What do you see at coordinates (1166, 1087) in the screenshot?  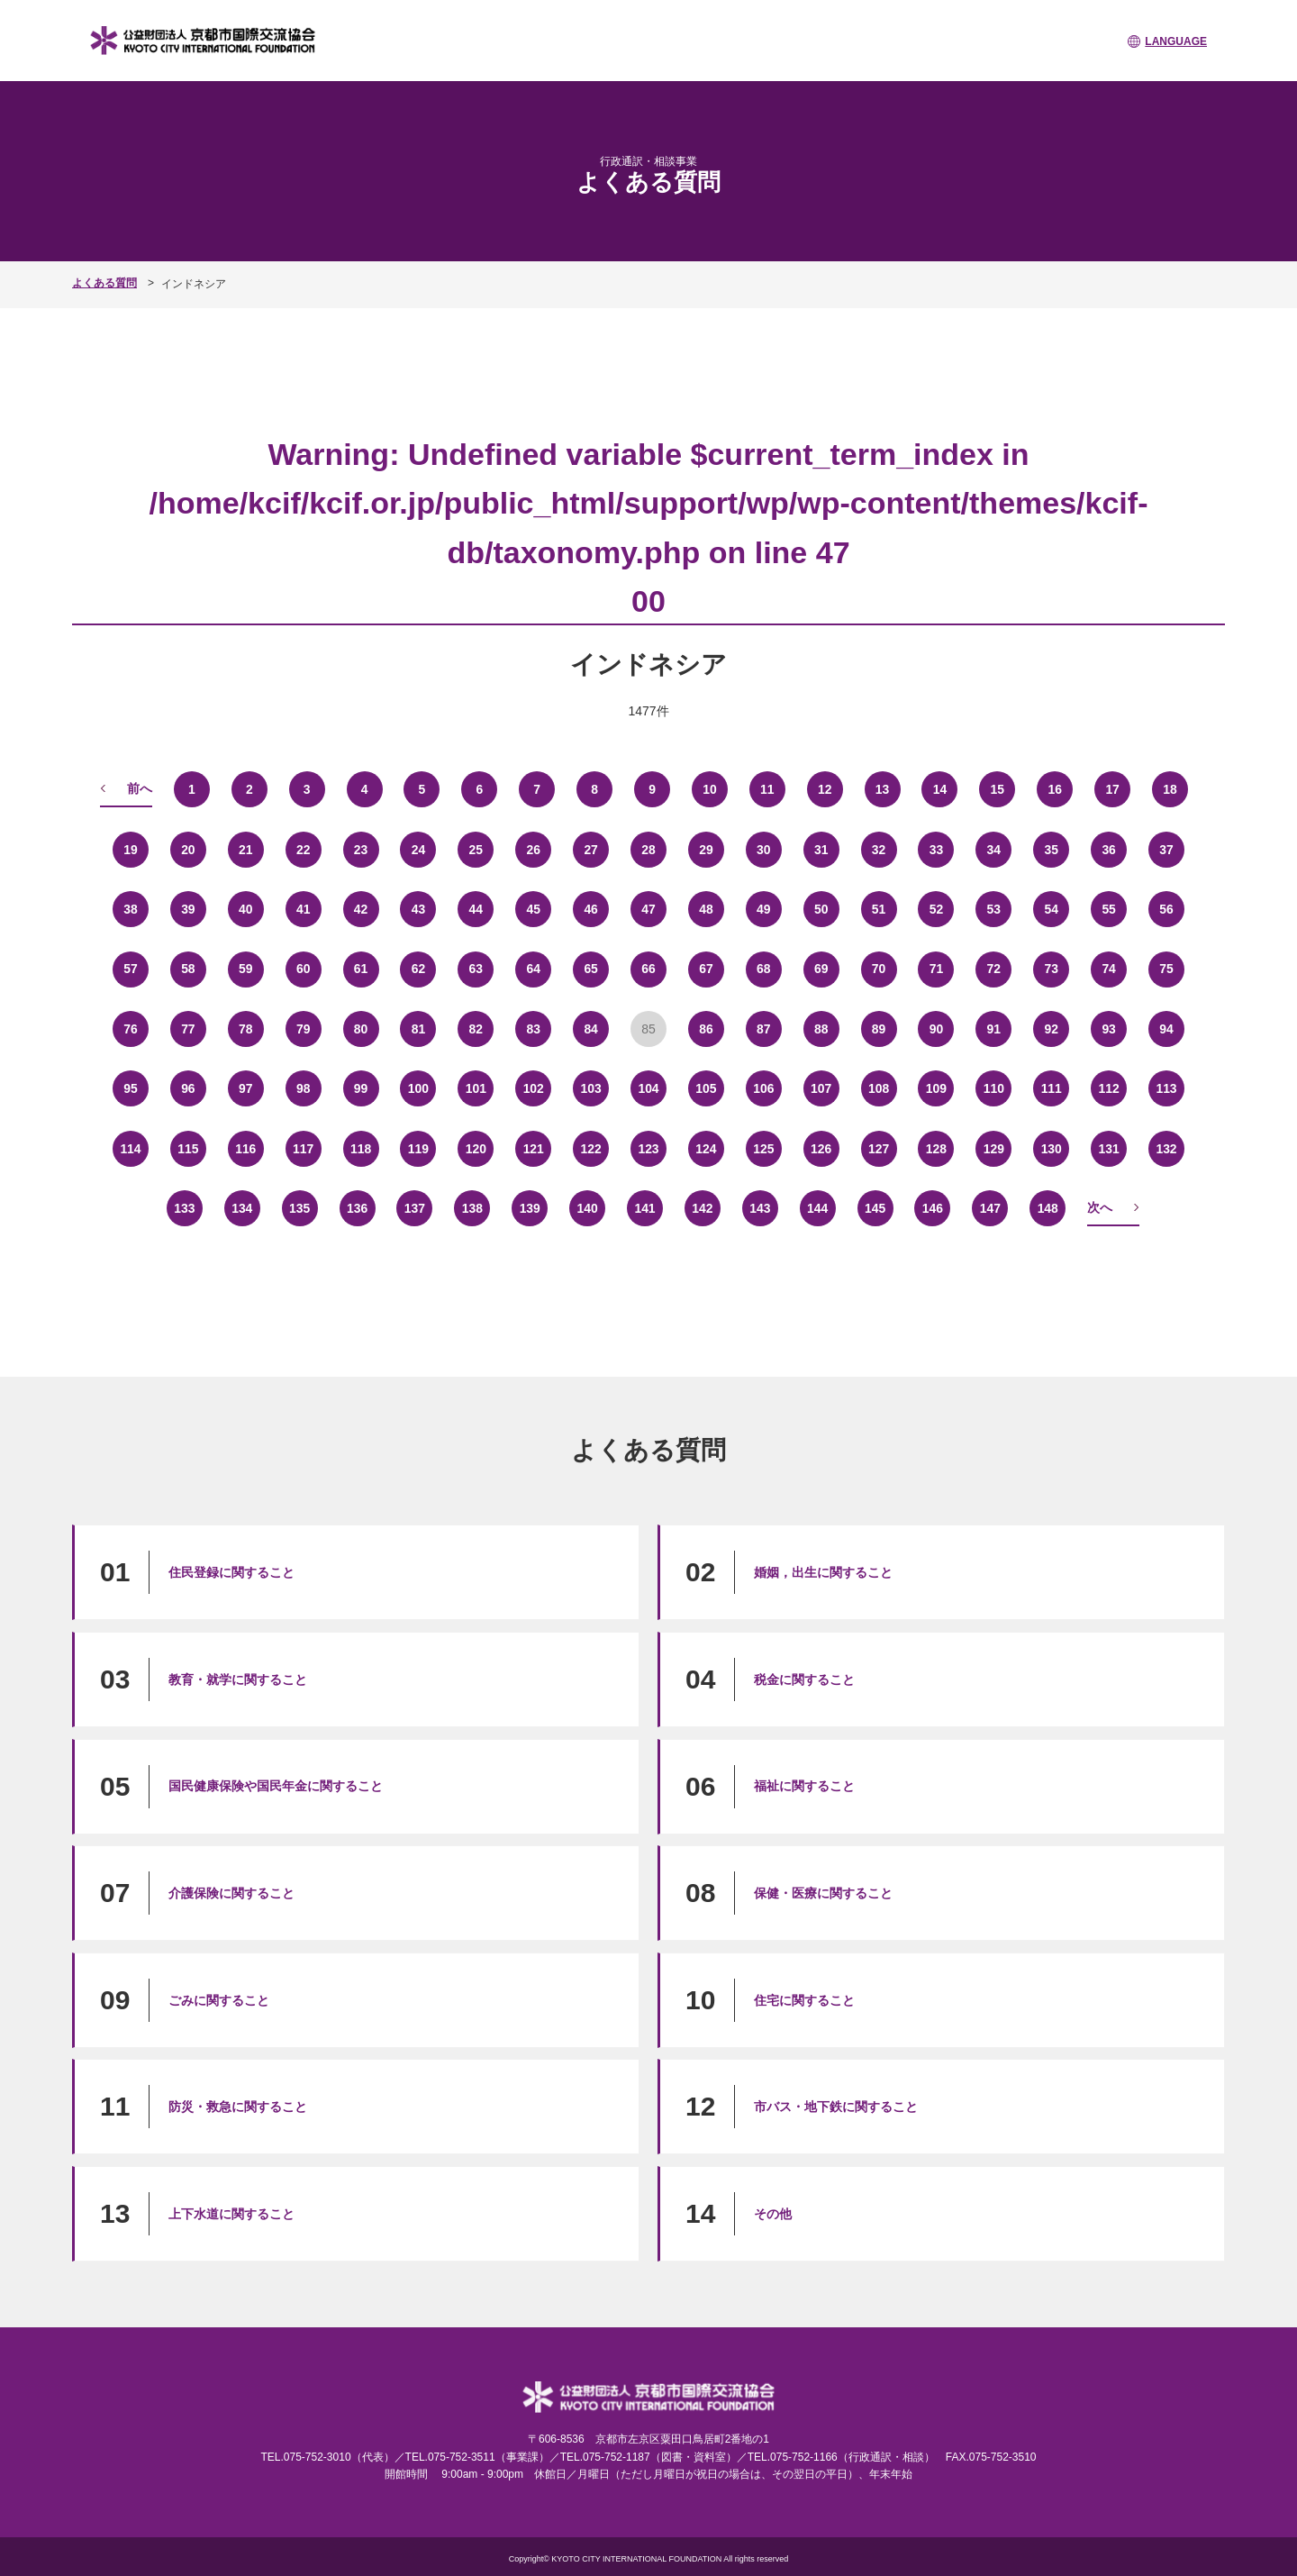 I see `113` at bounding box center [1166, 1087].